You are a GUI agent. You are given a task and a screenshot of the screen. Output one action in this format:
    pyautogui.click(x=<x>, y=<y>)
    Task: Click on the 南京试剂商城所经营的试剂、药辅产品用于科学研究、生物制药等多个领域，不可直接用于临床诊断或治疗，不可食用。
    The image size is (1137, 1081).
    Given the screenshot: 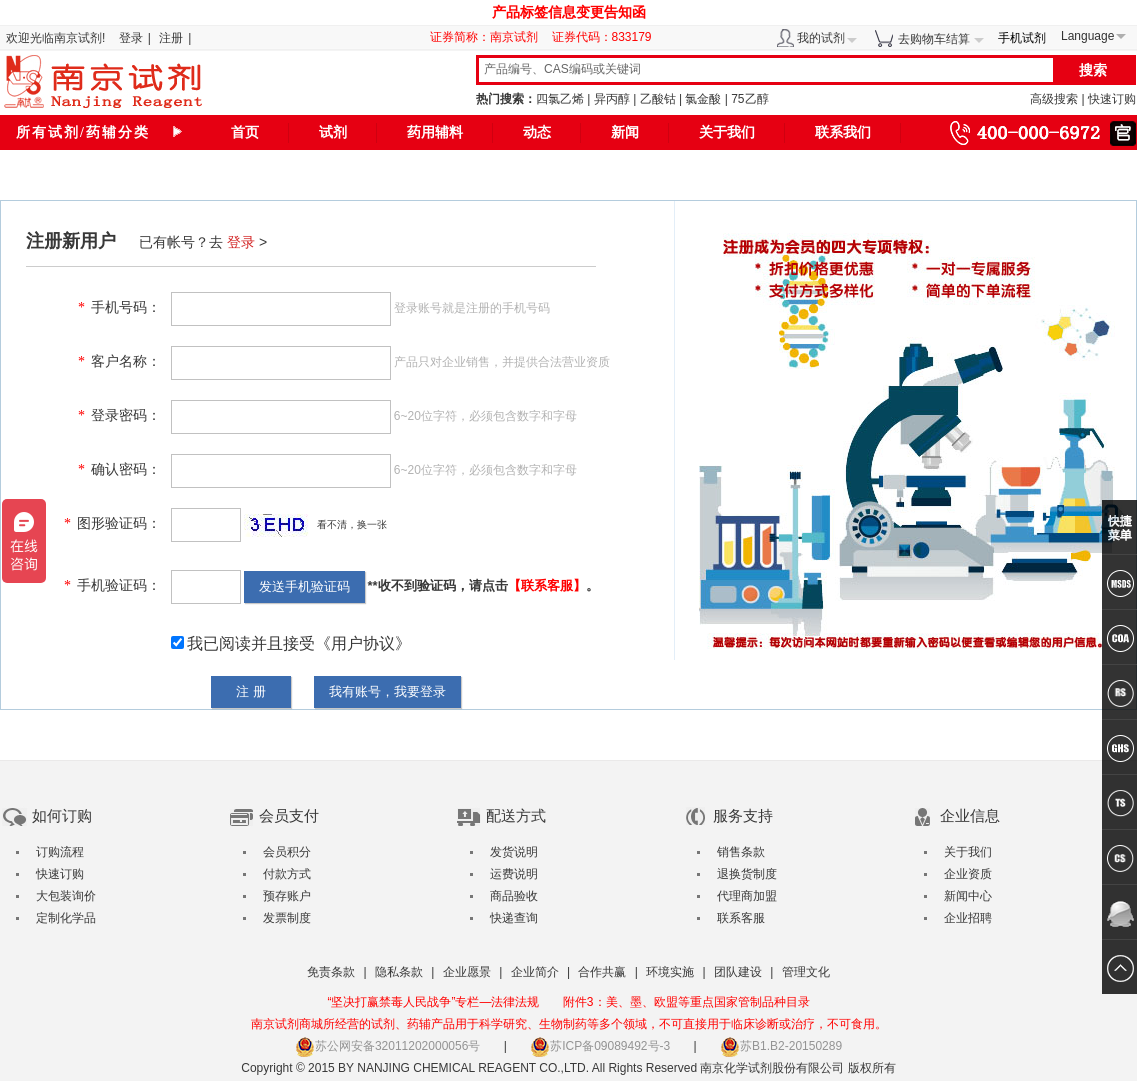 What is the action you would take?
    pyautogui.click(x=569, y=1024)
    